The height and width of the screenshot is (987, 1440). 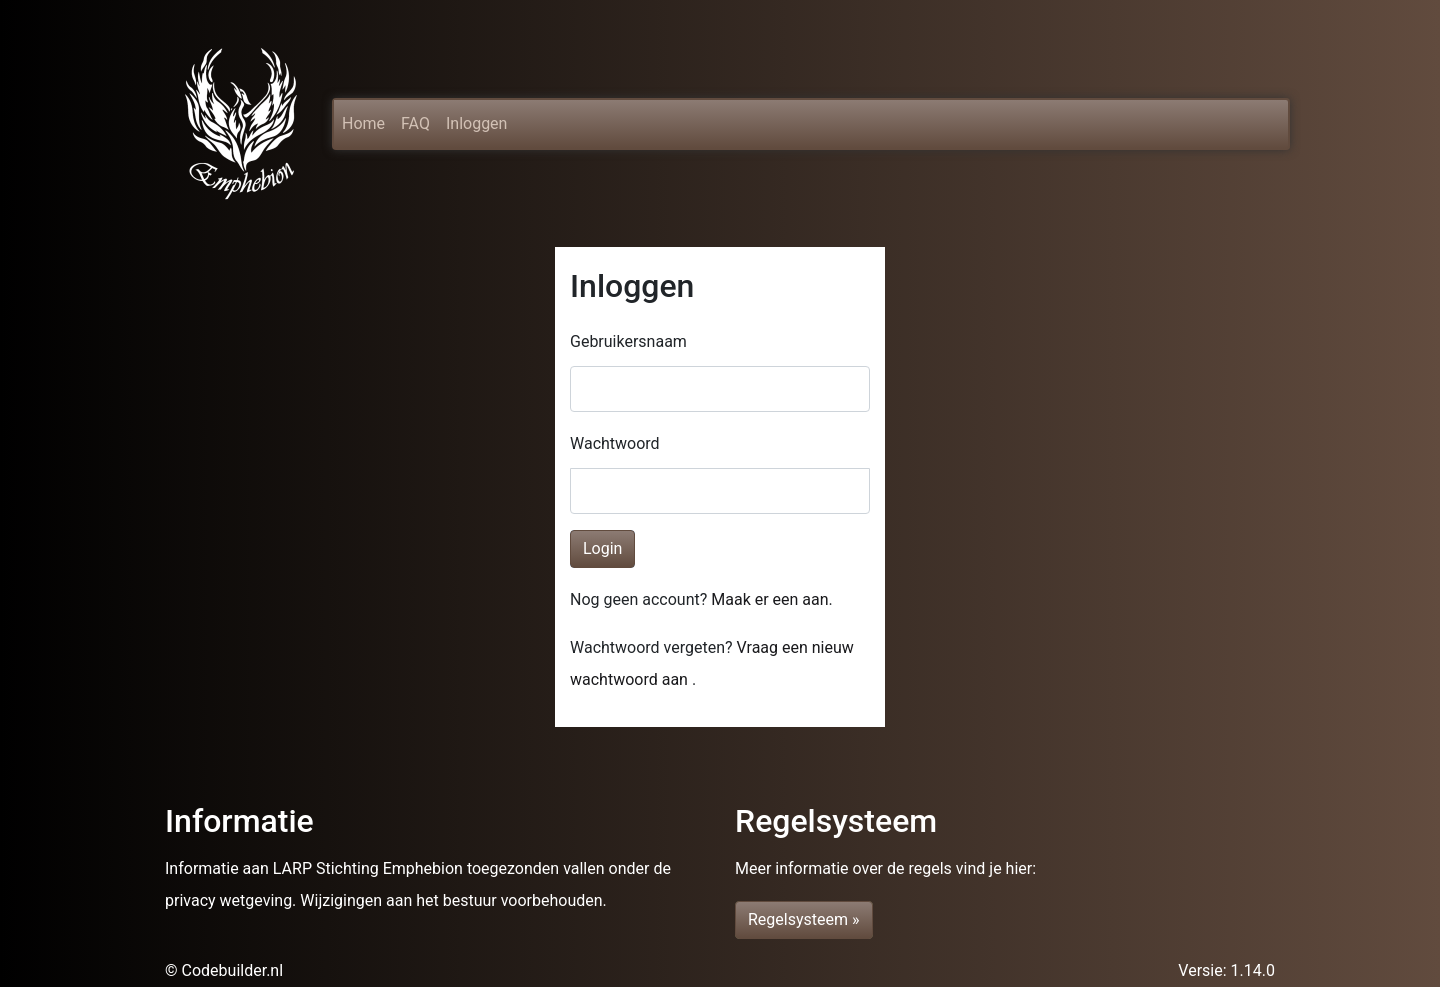 What do you see at coordinates (804, 919) in the screenshot?
I see `Regelsysteem » [button]` at bounding box center [804, 919].